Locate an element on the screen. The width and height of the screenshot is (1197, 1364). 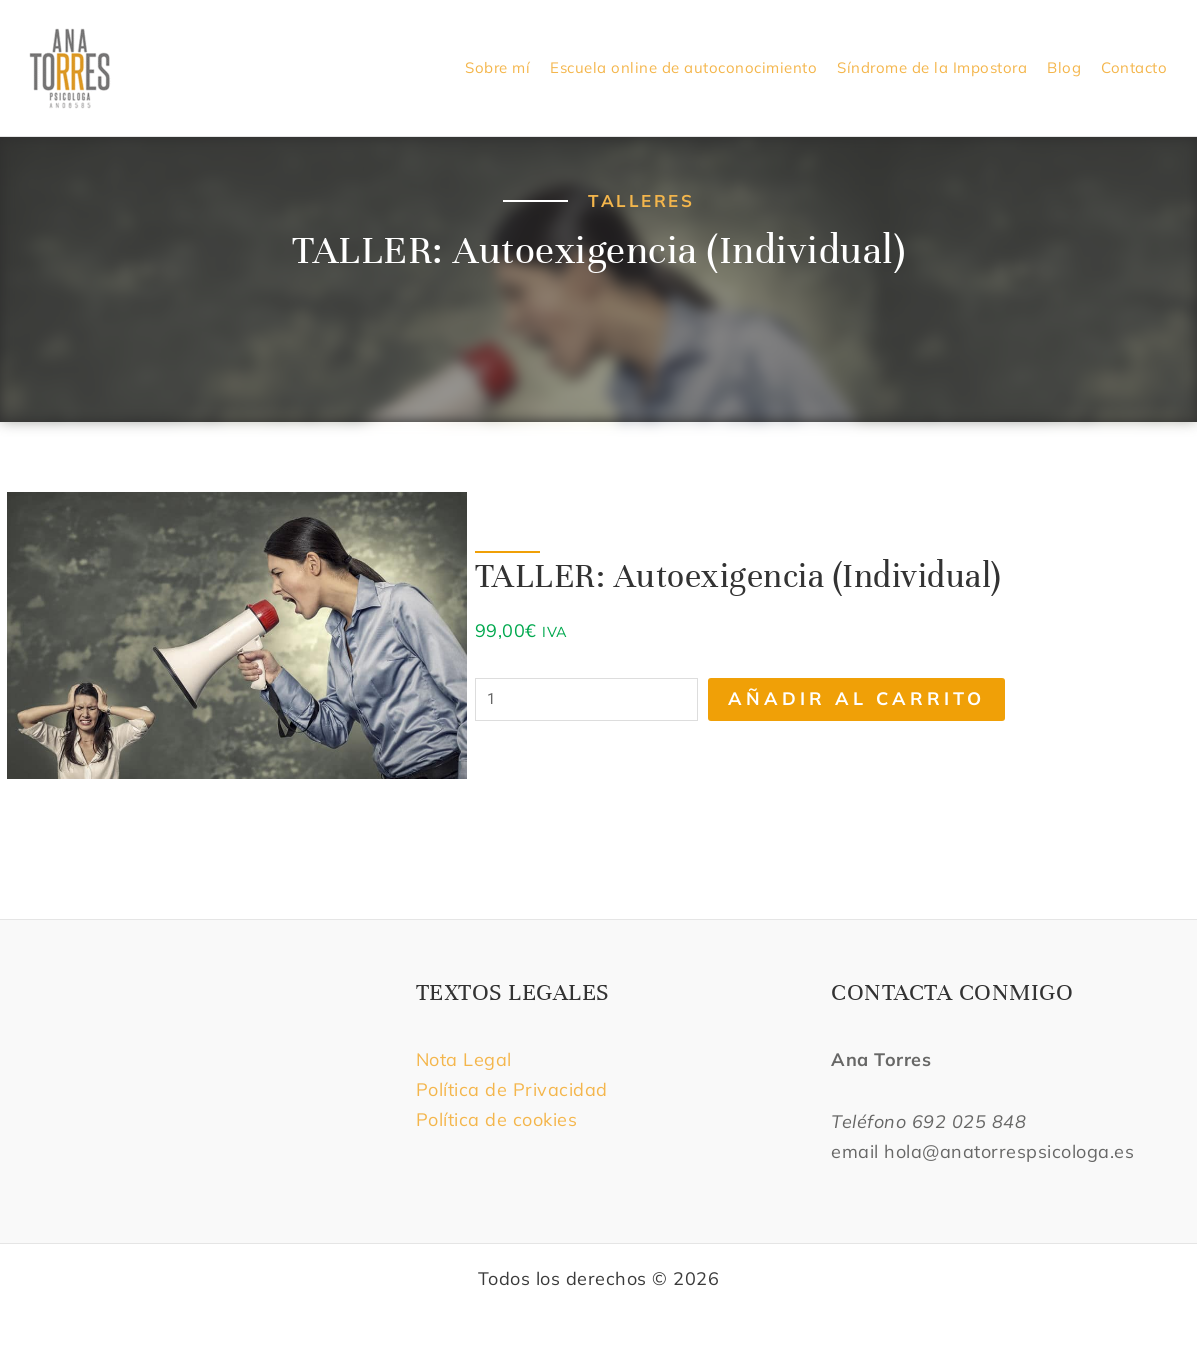
Contacto is located at coordinates (1134, 67).